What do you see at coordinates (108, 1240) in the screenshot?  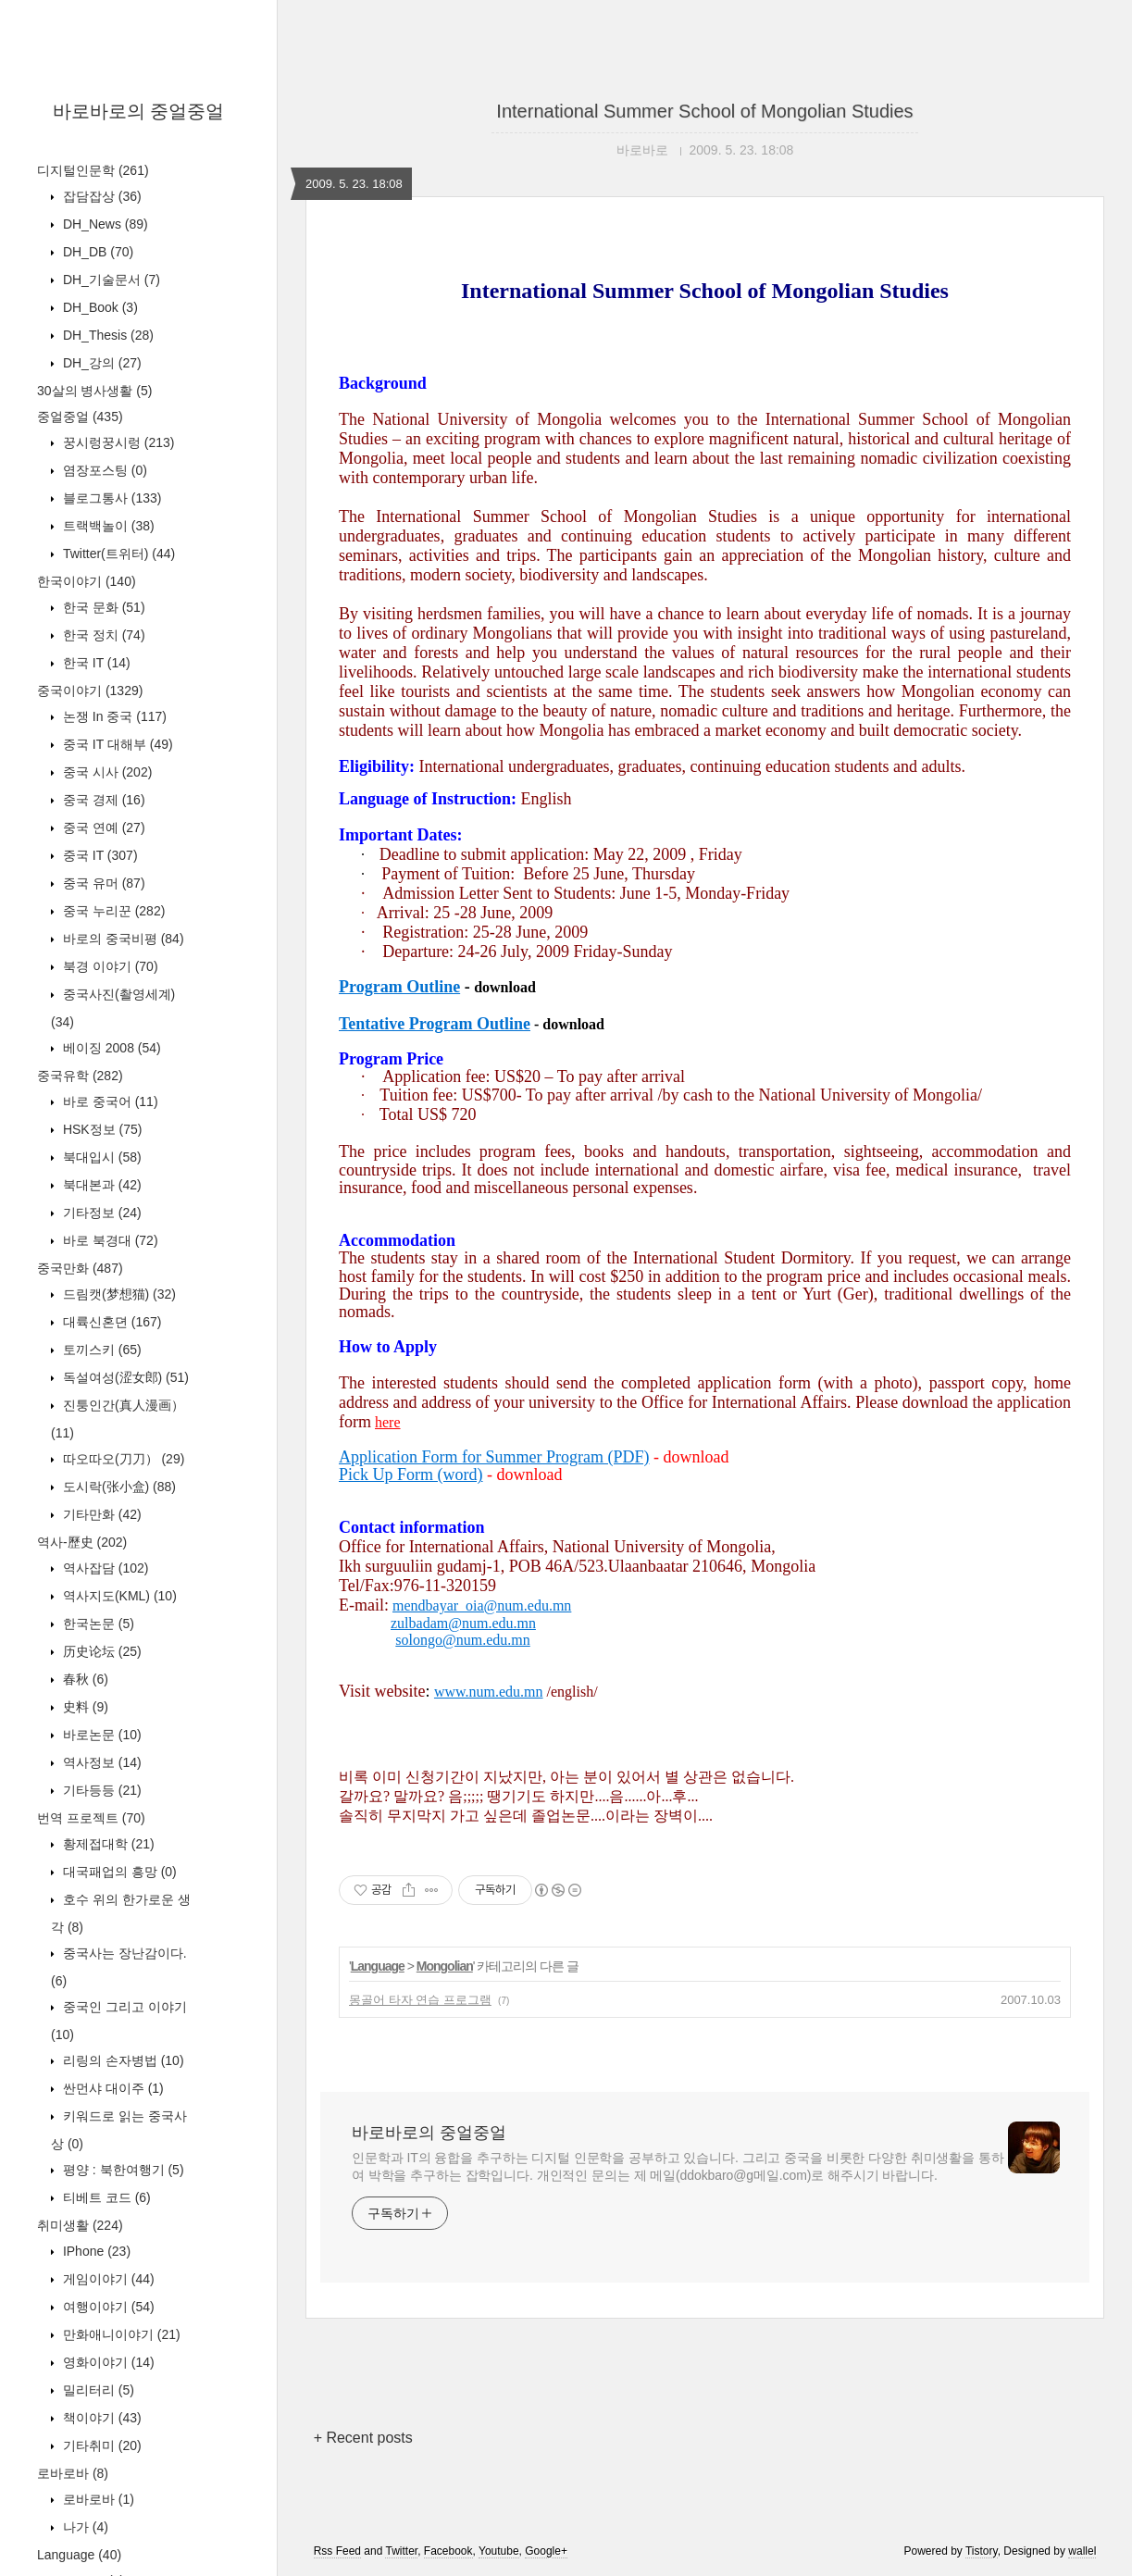 I see `바로 북경대` at bounding box center [108, 1240].